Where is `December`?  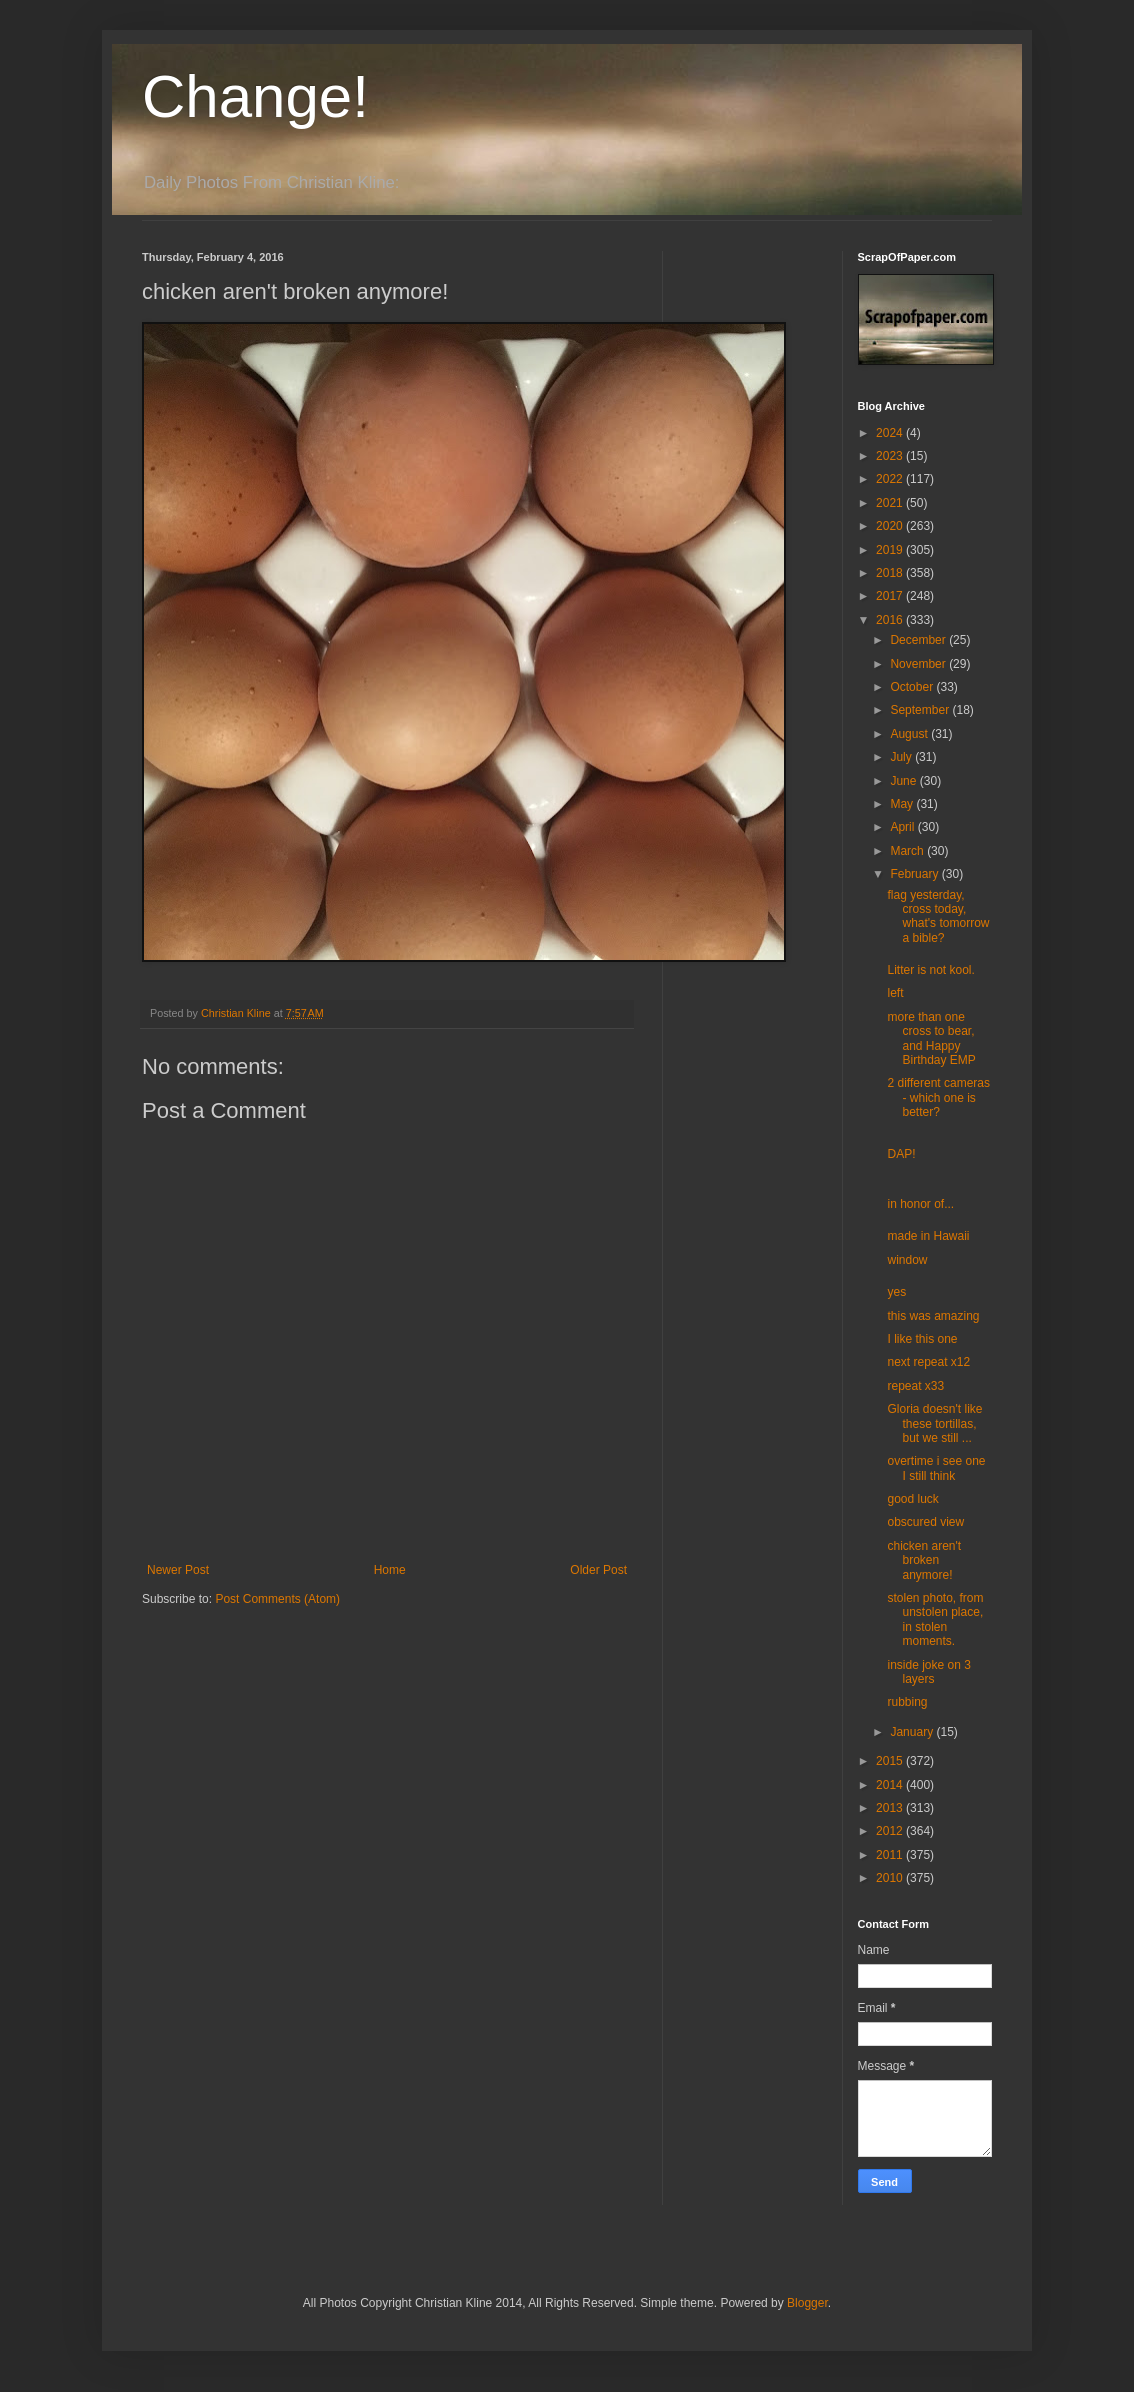 December is located at coordinates (919, 640).